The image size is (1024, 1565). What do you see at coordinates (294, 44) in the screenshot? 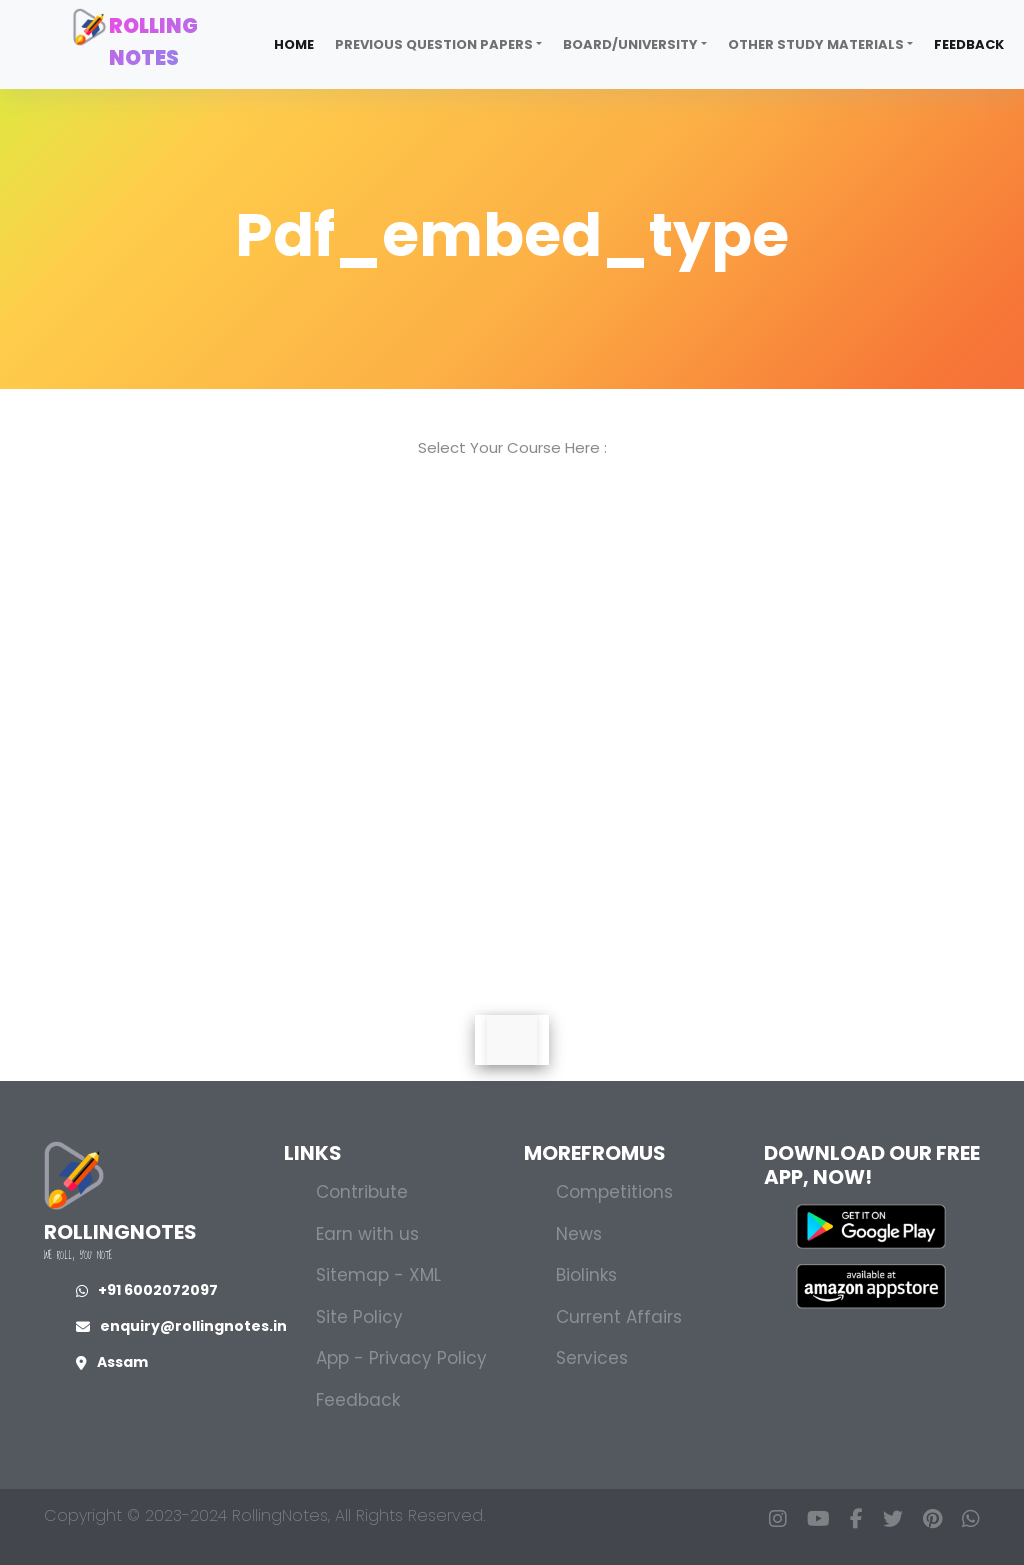
I see `Home` at bounding box center [294, 44].